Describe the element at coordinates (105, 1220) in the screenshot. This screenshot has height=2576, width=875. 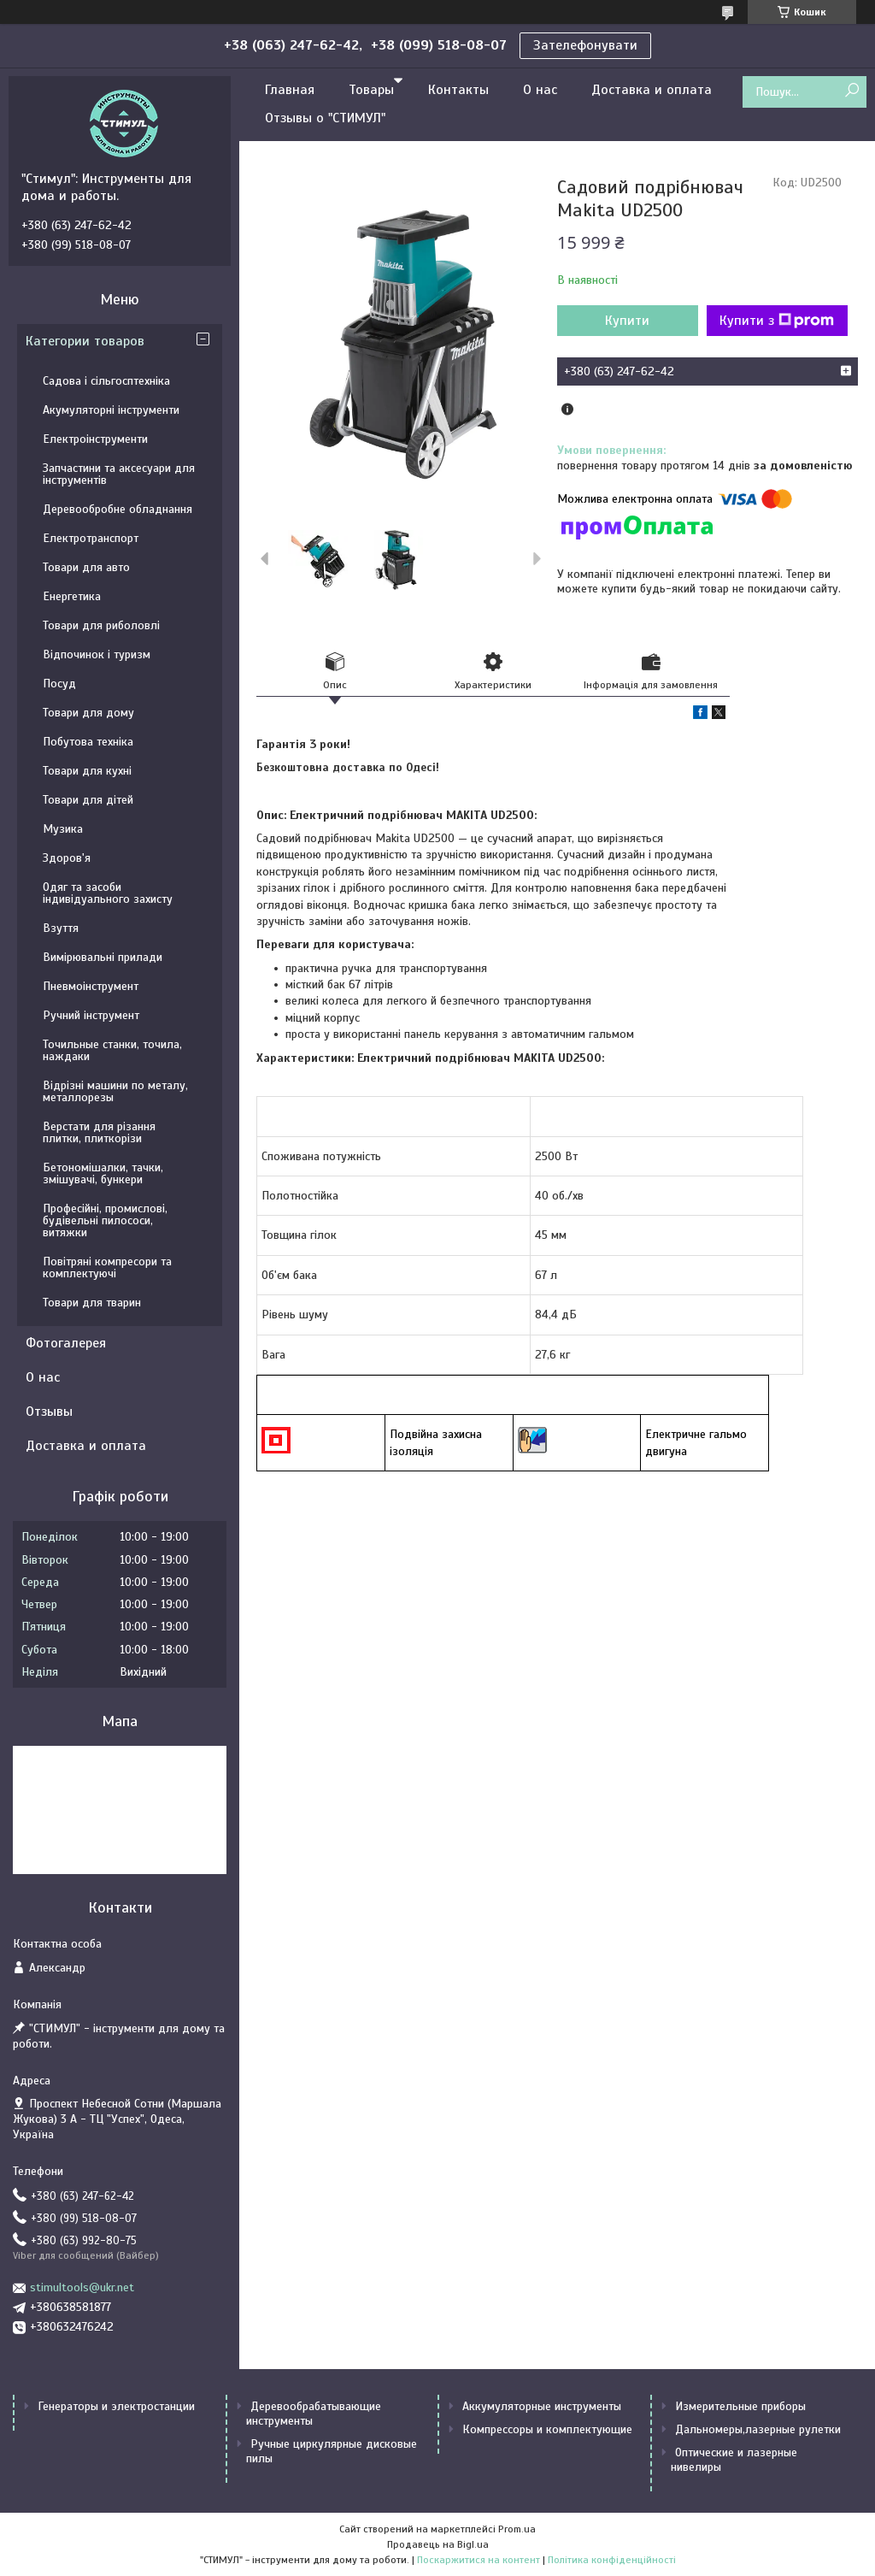
I see `Професійні, промислові, будівельні пилососи, витяжки` at that location.